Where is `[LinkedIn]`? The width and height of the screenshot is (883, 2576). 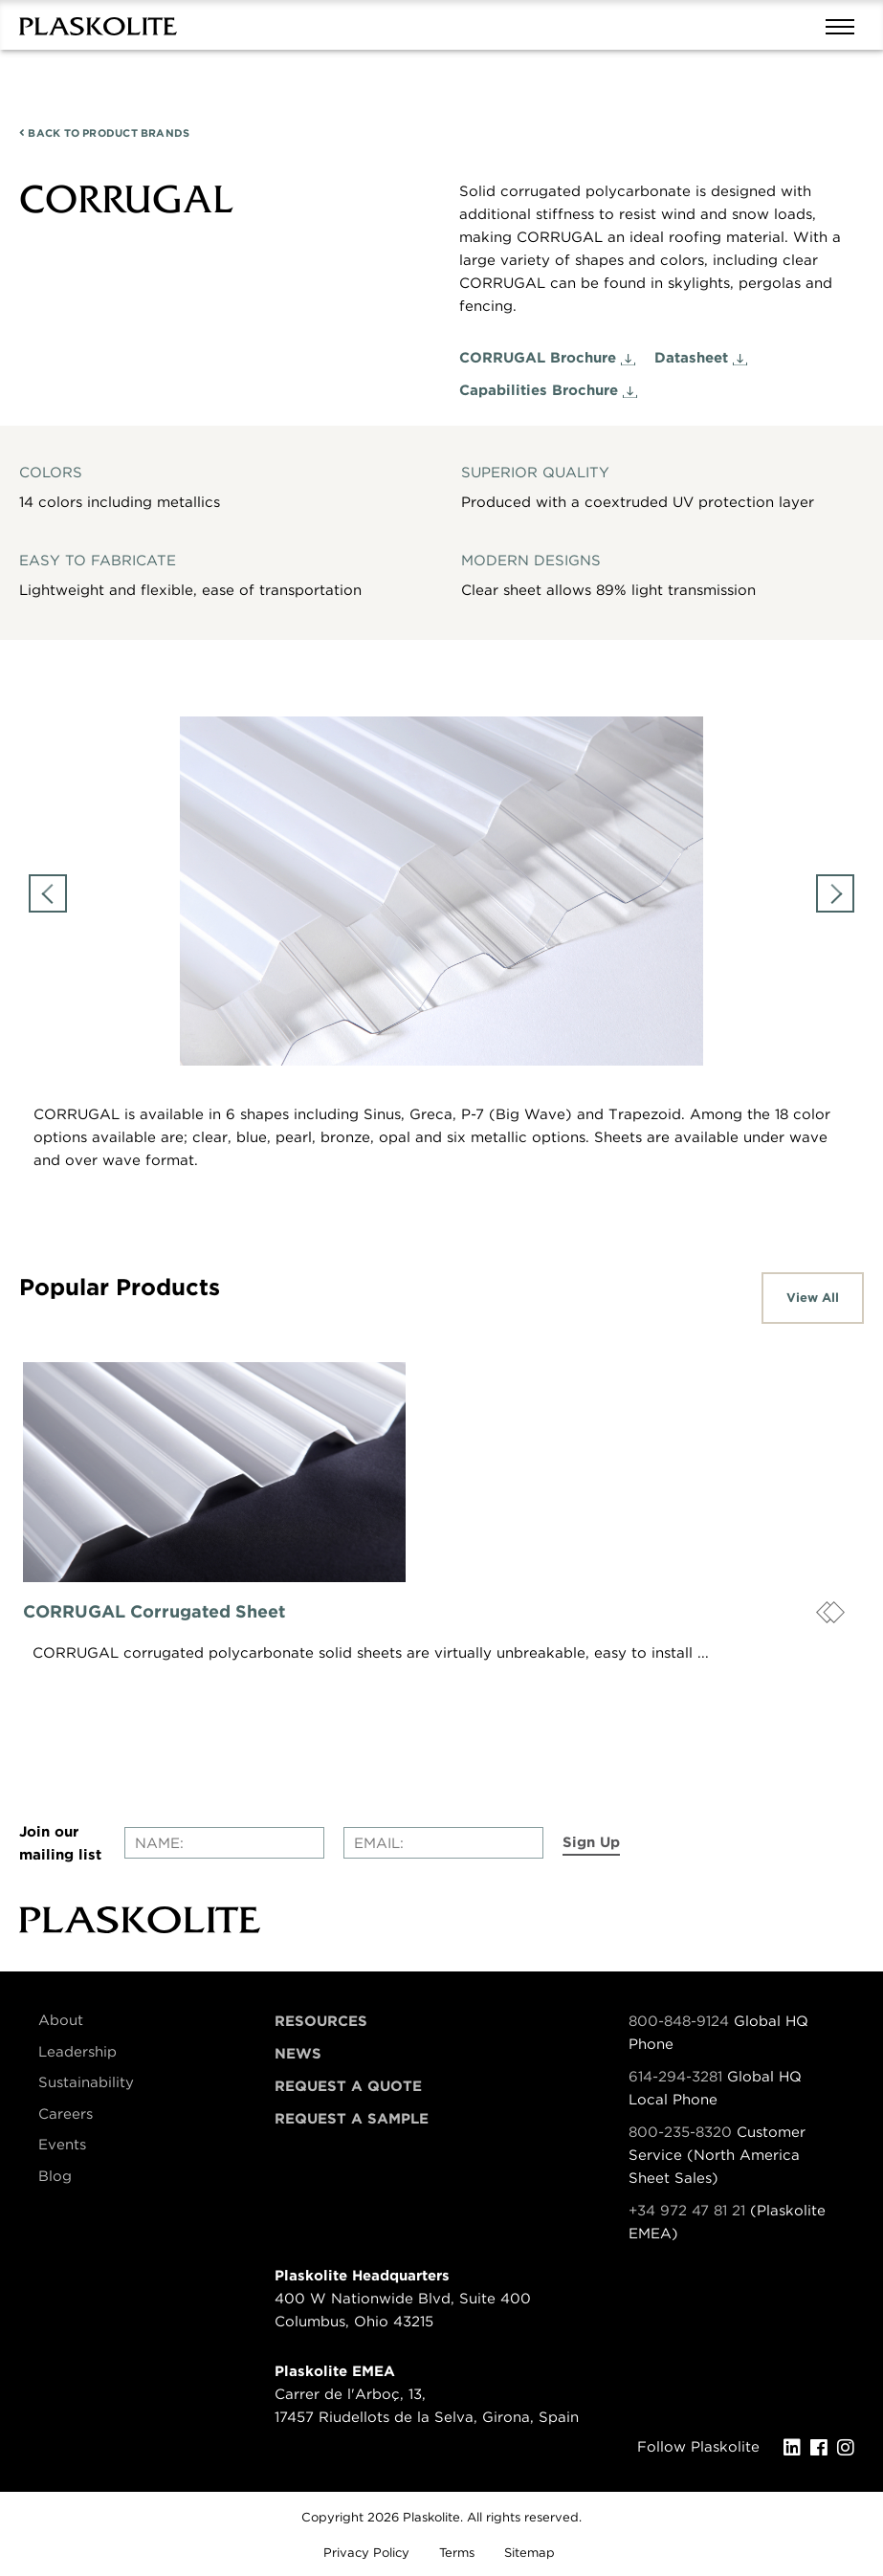
[LinkedIn] is located at coordinates (797, 2447).